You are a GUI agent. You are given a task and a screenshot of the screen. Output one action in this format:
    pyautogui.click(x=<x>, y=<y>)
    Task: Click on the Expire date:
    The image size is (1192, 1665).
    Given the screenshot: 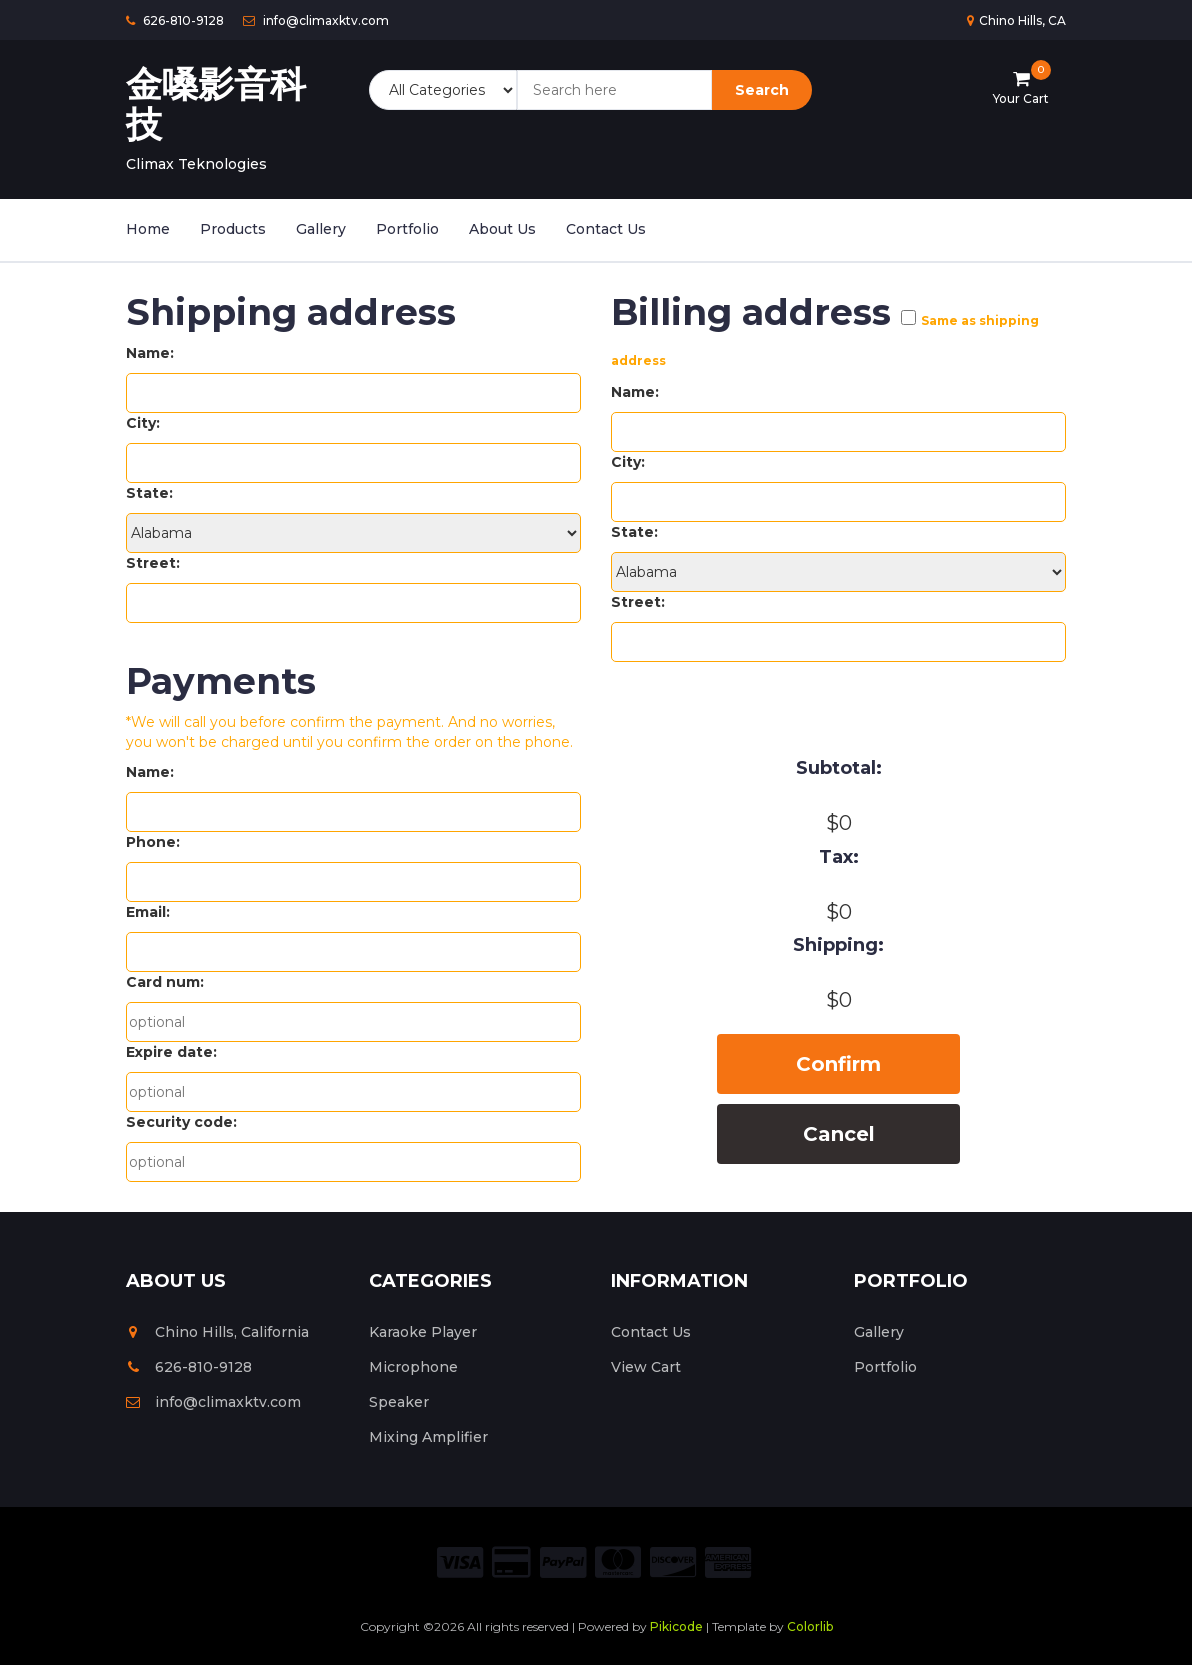 What is the action you would take?
    pyautogui.click(x=171, y=1052)
    